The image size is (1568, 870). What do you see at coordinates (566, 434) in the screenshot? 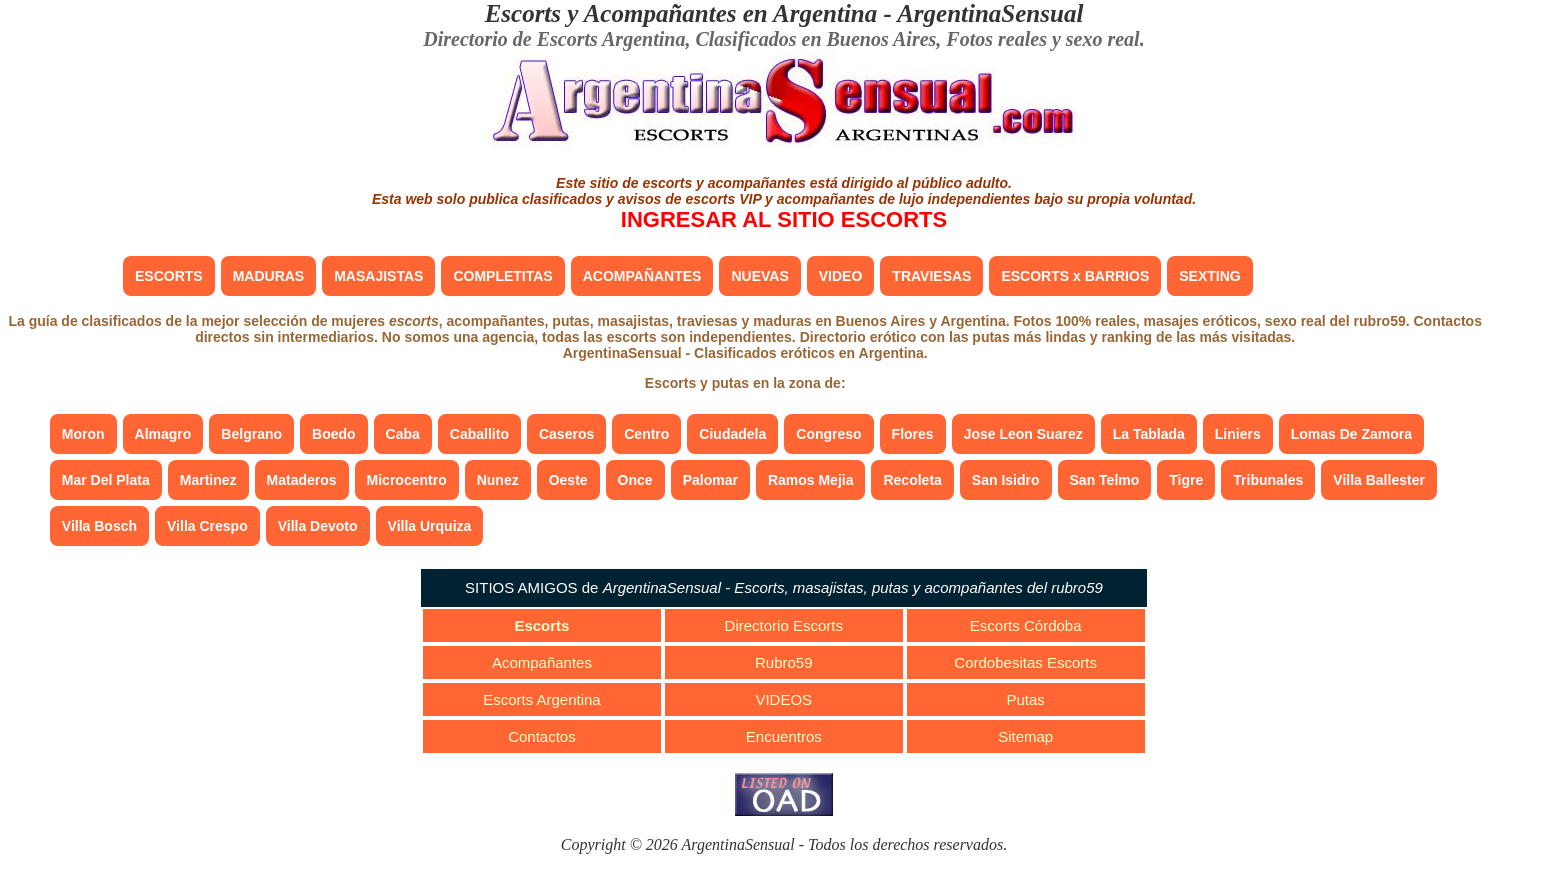
I see `Caseros` at bounding box center [566, 434].